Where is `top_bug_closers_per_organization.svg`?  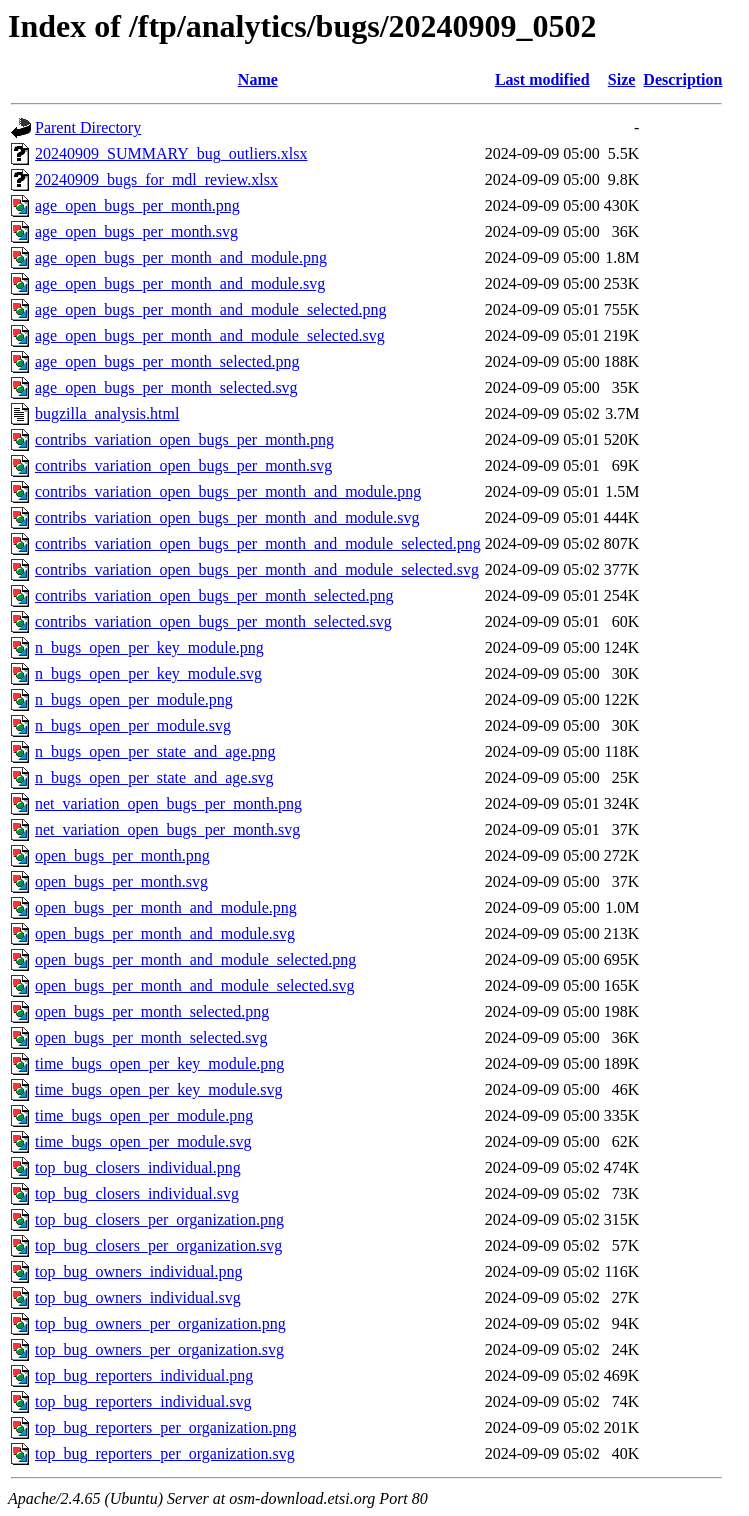 top_bug_closers_per_organization.svg is located at coordinates (158, 1245).